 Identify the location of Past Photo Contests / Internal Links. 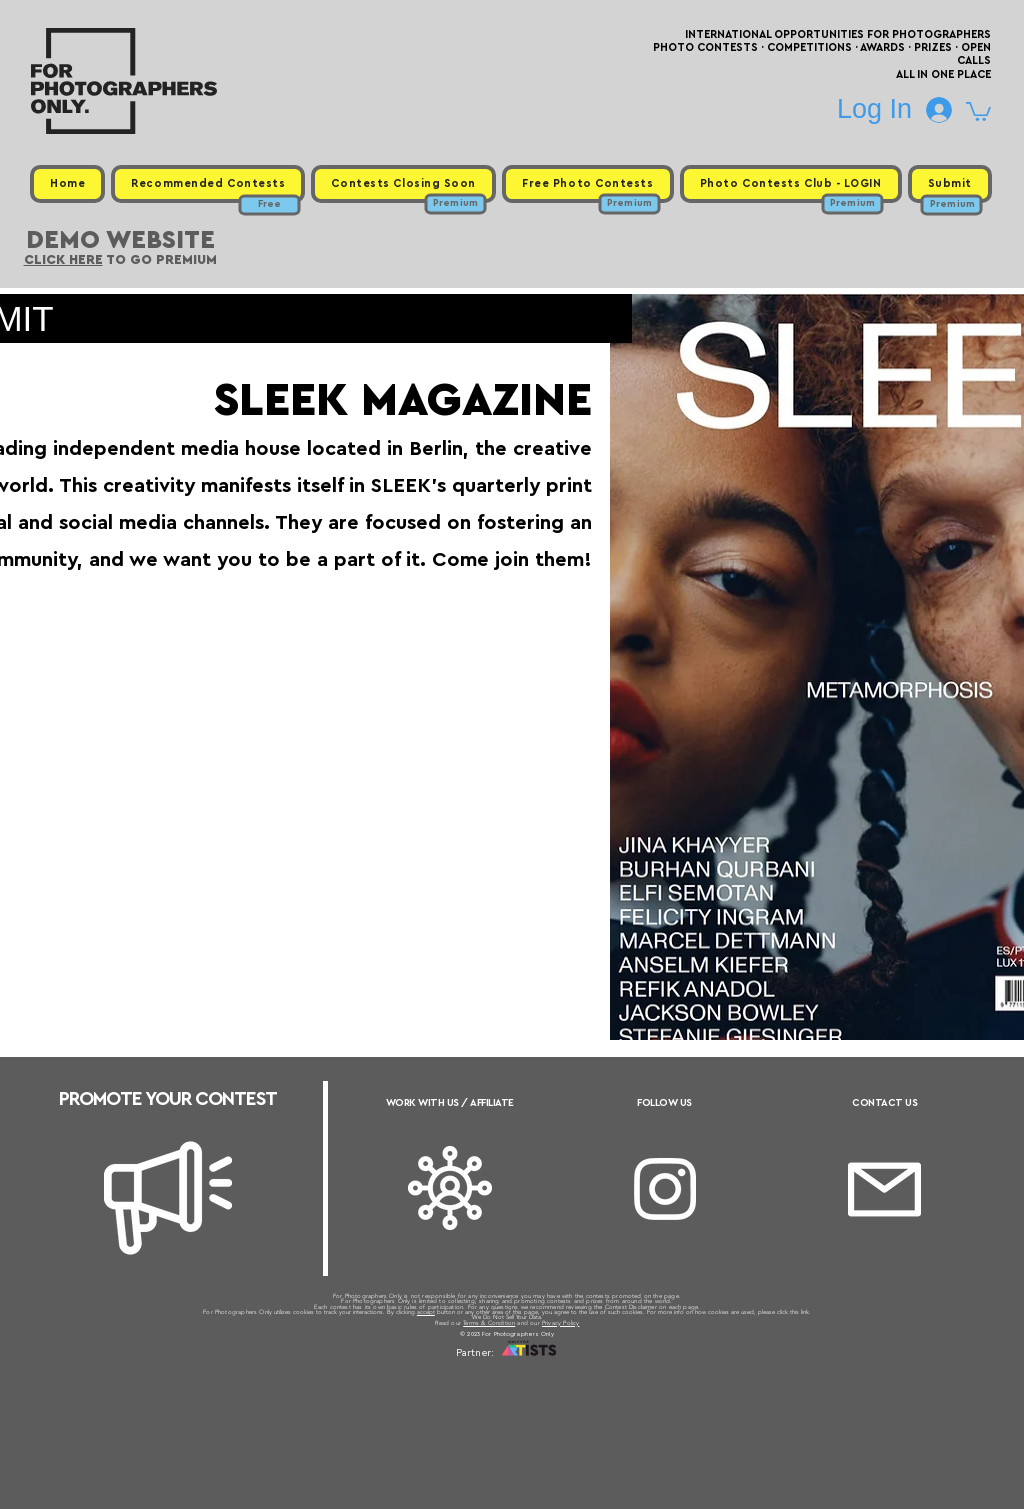
(578, 1378).